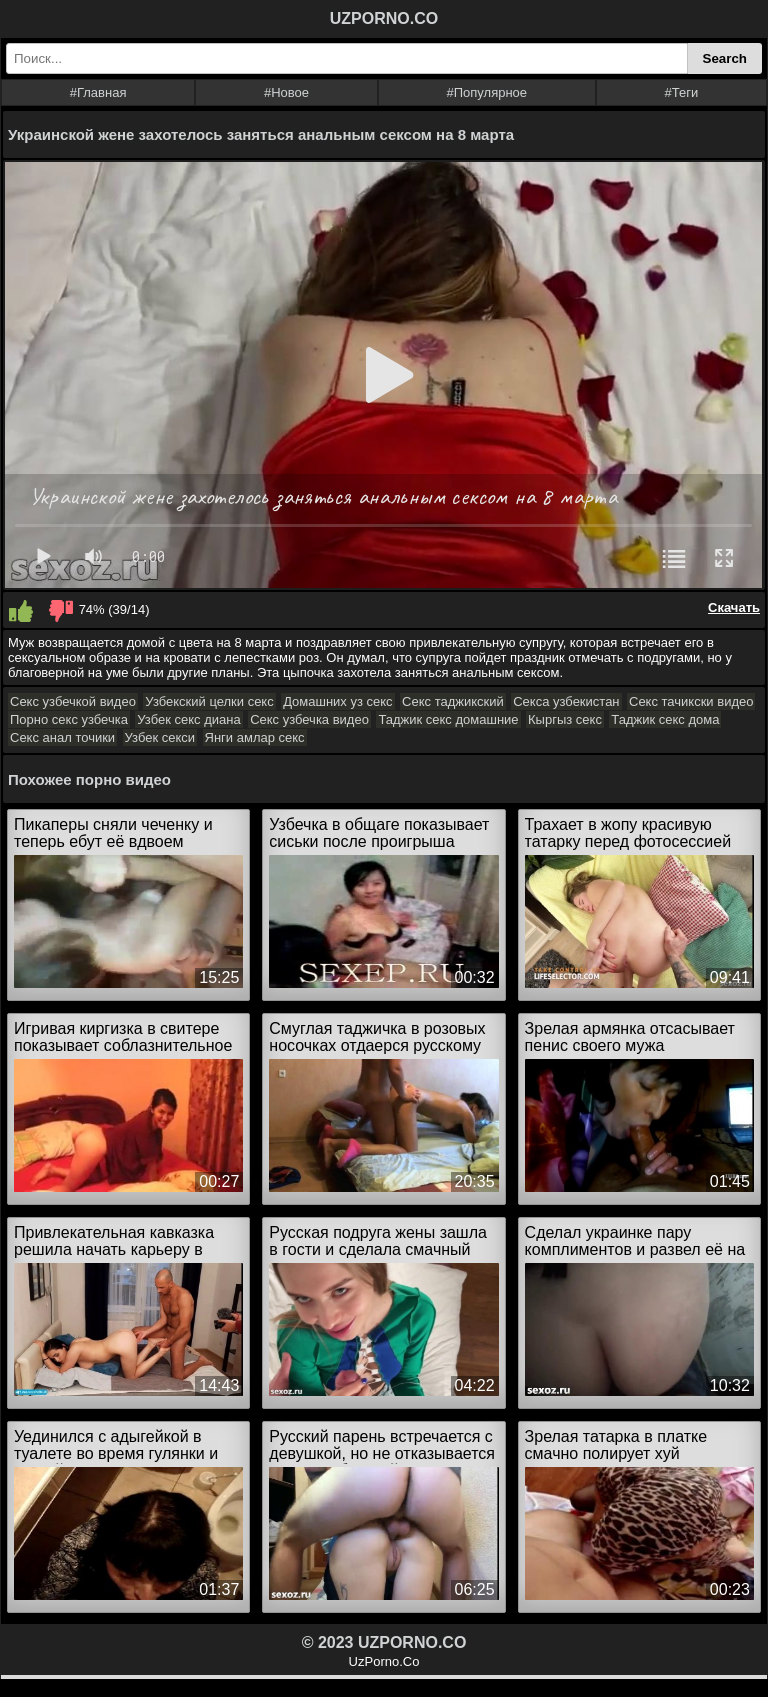 The width and height of the screenshot is (768, 1697). What do you see at coordinates (188, 719) in the screenshot?
I see `Узбек секс диана` at bounding box center [188, 719].